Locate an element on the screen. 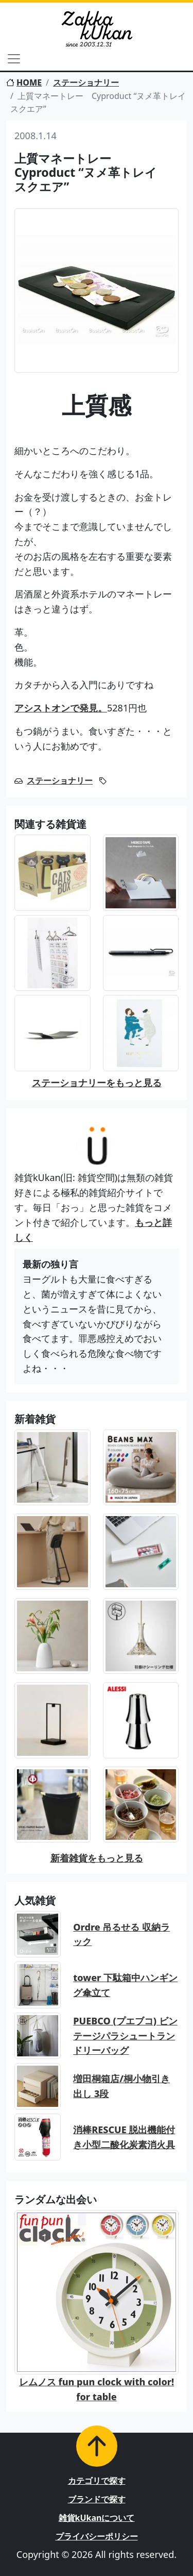 This screenshot has height=2576, width=193. アシストオンで発見。 is located at coordinates (60, 708).